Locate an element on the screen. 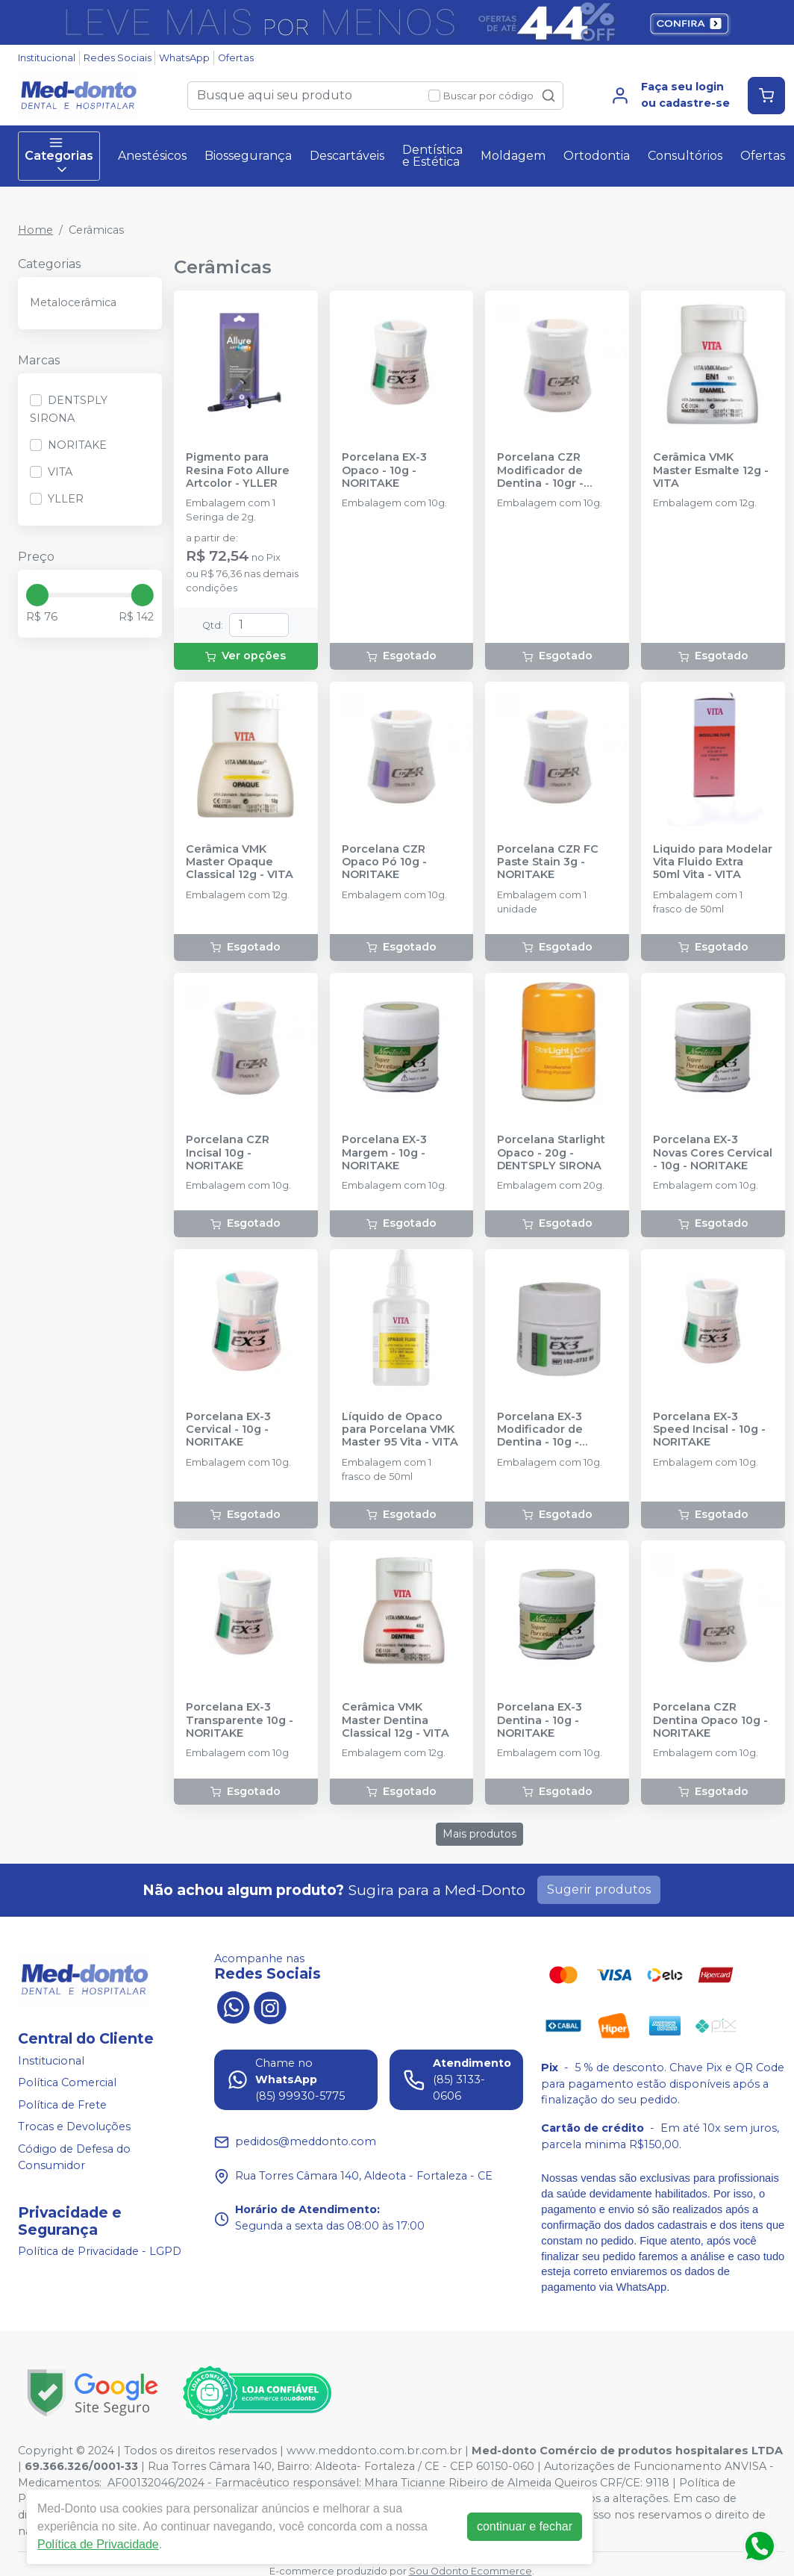 This screenshot has height=2576, width=794. Trocas e Devoluções is located at coordinates (74, 2127).